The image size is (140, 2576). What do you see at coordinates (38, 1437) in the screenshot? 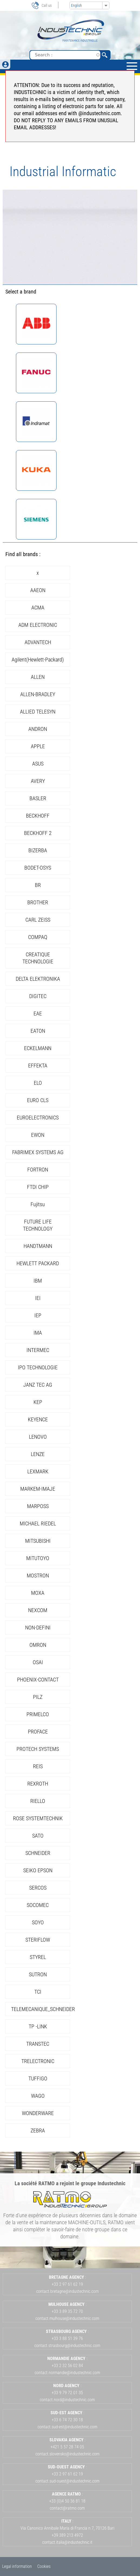
I see `LENOVO` at bounding box center [38, 1437].